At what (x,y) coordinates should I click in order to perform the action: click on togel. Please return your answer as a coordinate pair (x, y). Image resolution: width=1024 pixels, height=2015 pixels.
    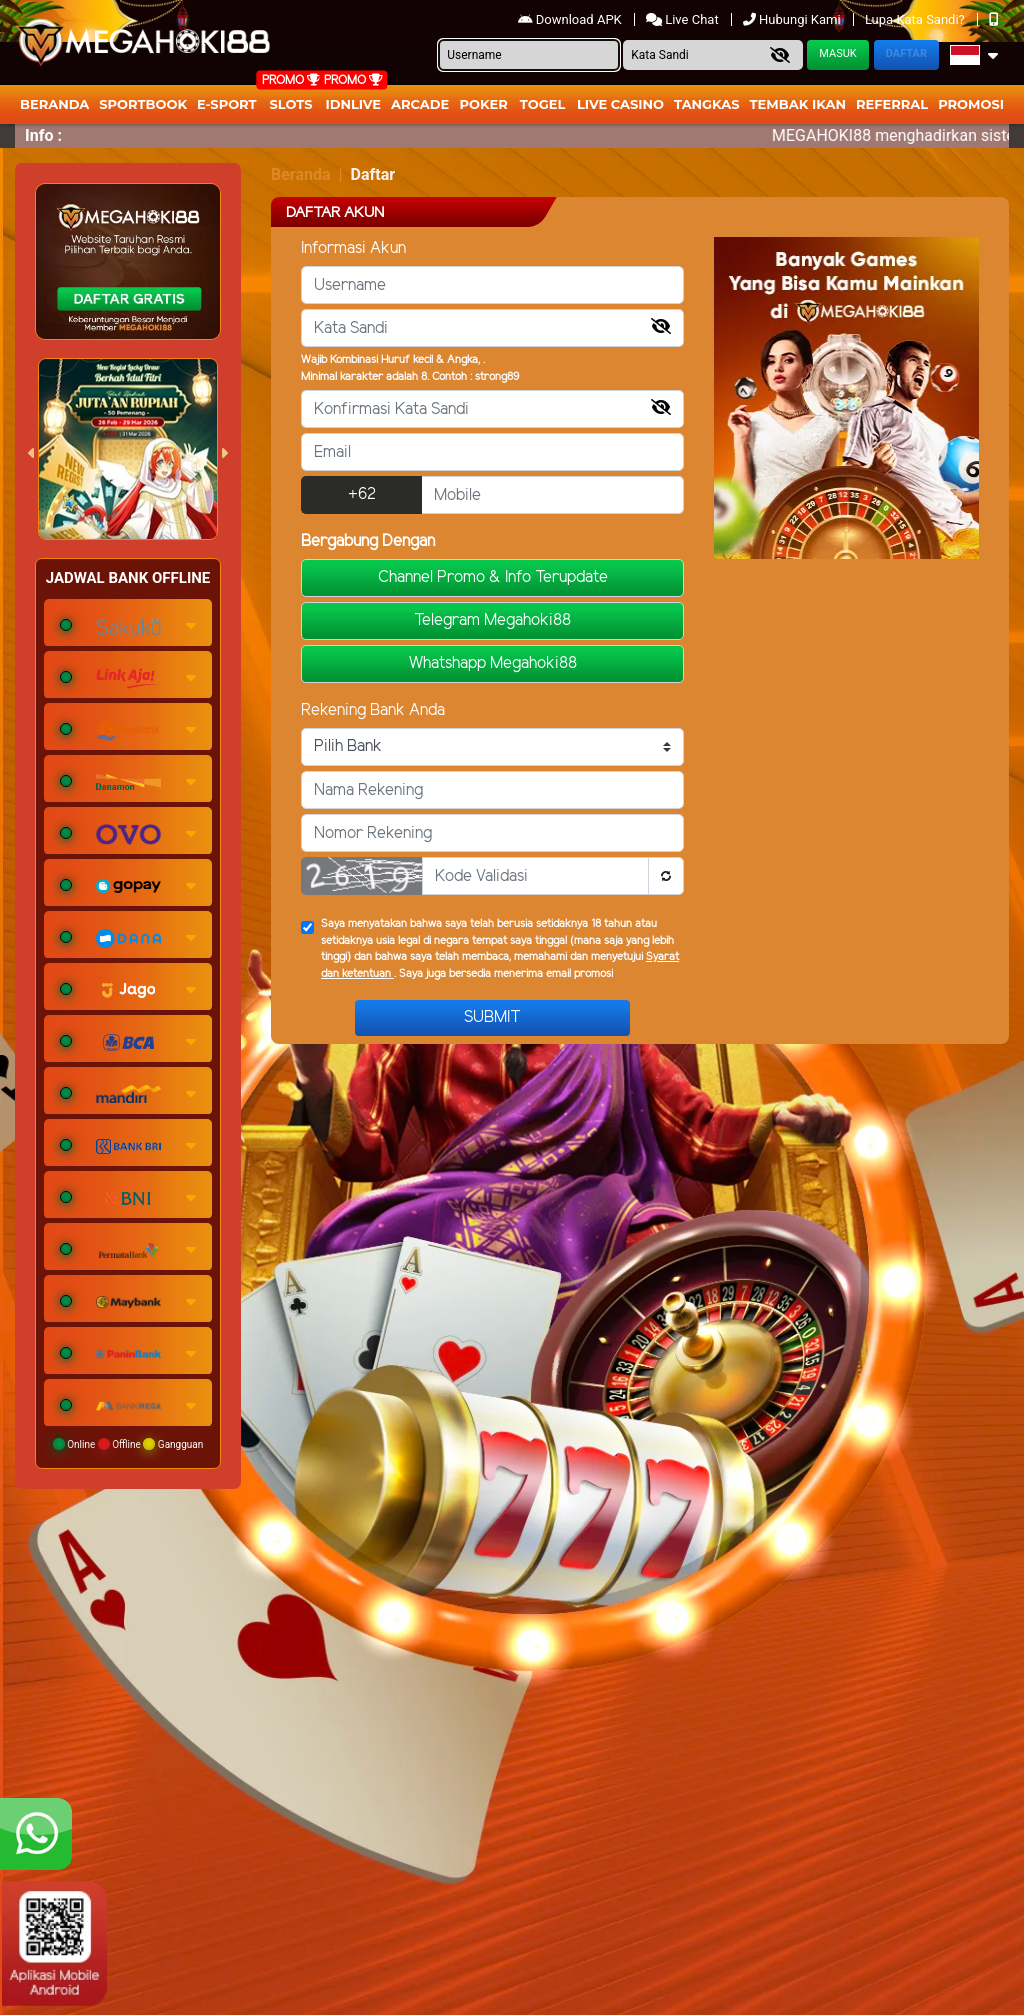
    Looking at the image, I should click on (542, 104).